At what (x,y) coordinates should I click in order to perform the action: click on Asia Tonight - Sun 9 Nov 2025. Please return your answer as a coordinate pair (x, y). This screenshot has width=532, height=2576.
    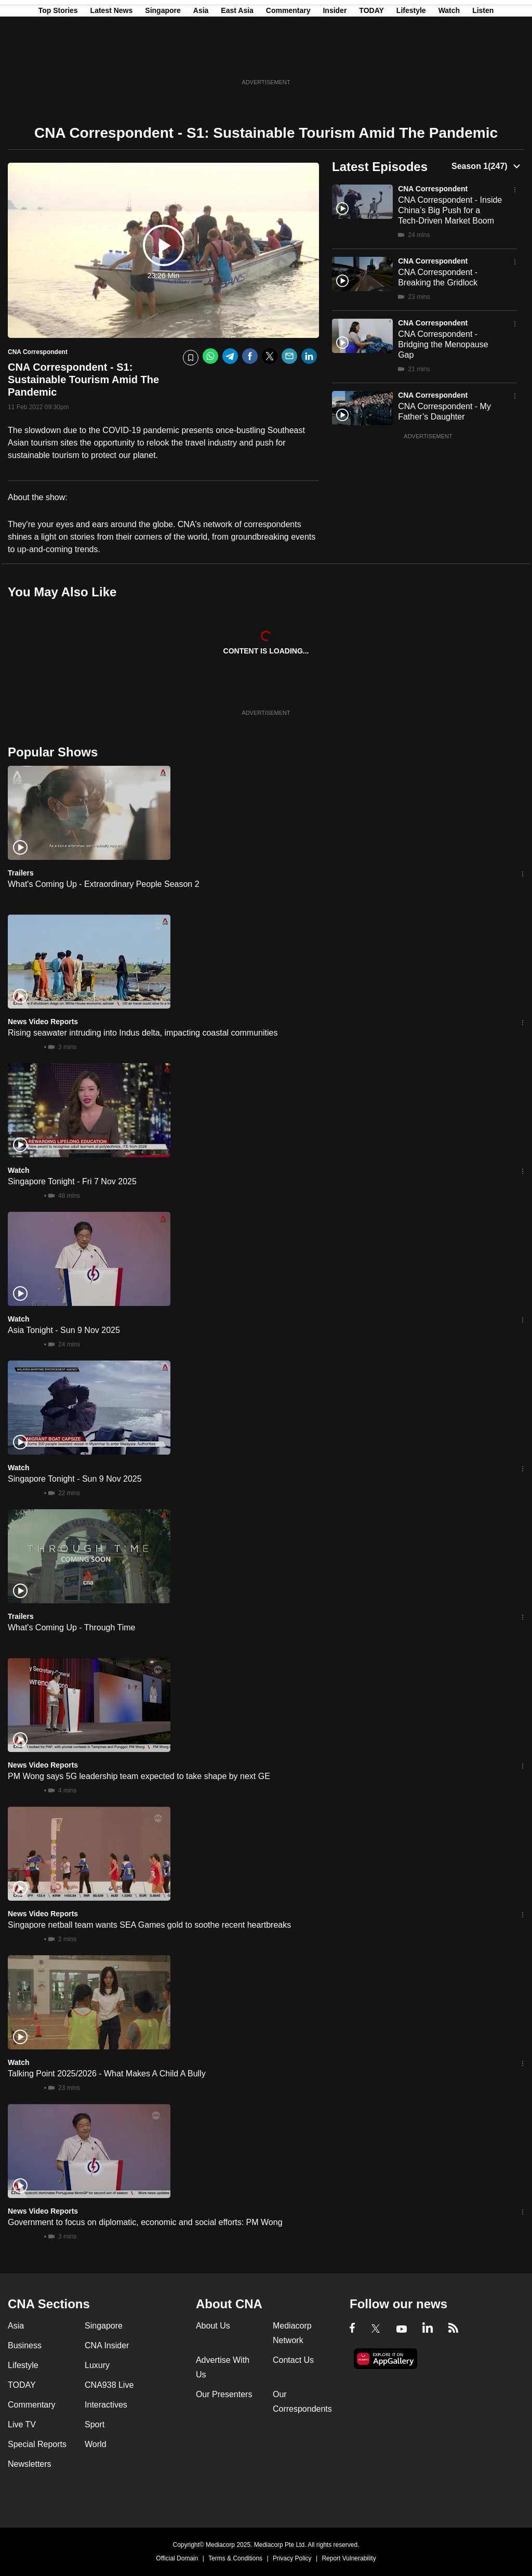
    Looking at the image, I should click on (64, 1330).